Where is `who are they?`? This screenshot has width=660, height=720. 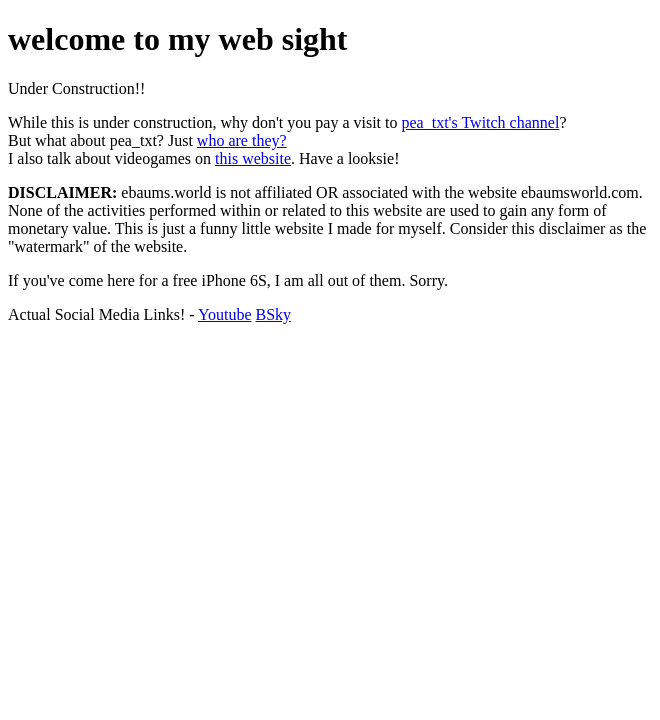 who are they? is located at coordinates (242, 140).